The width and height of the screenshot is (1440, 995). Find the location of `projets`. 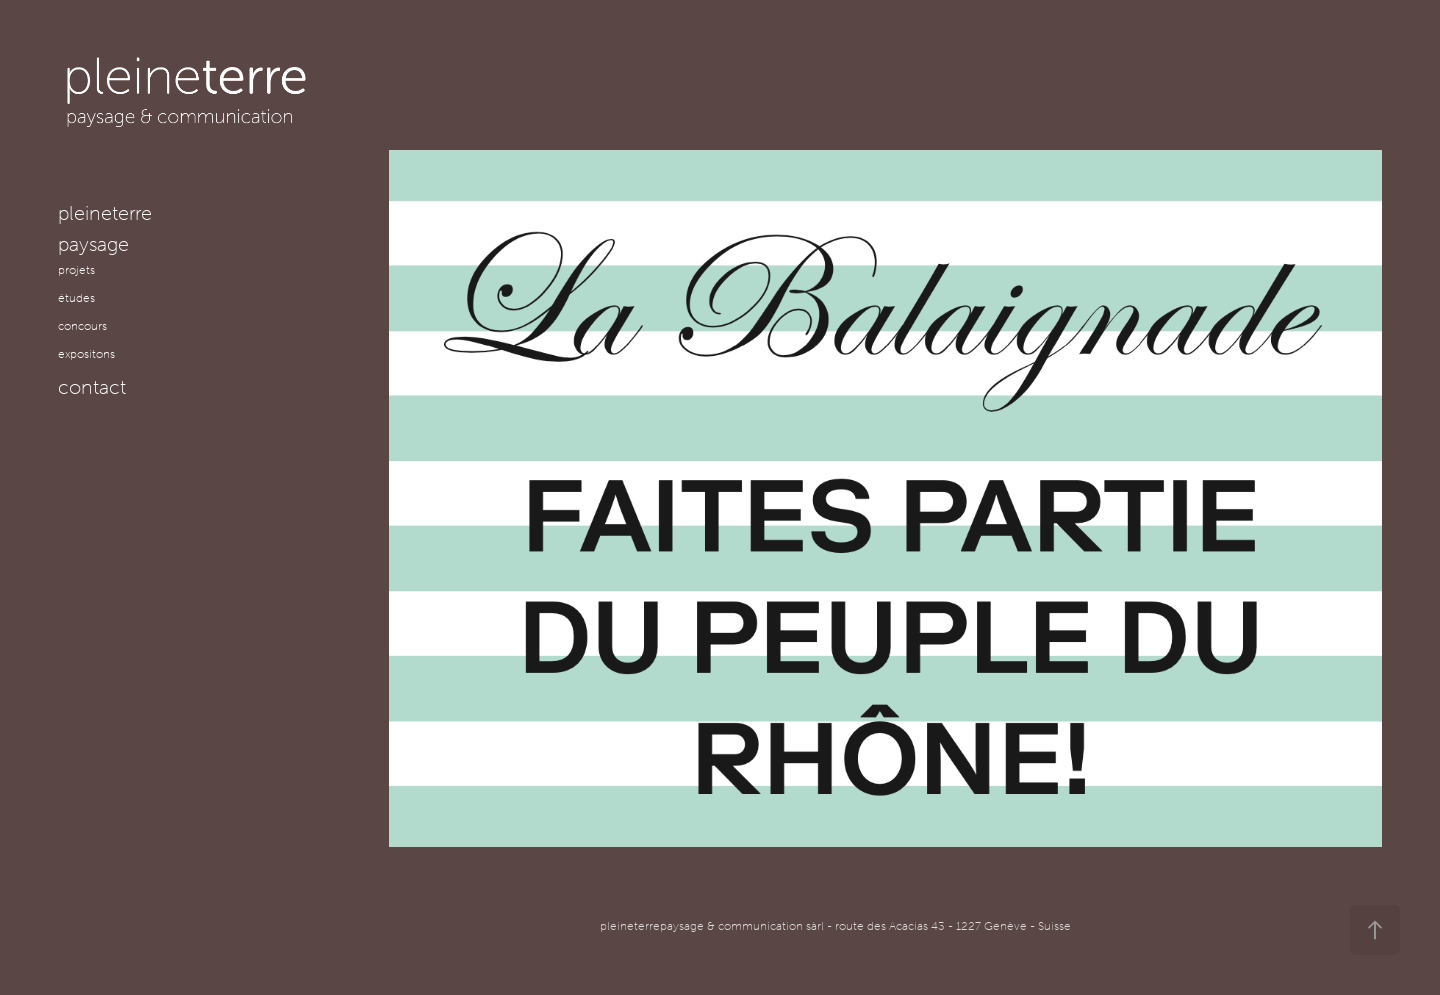

projets is located at coordinates (76, 269).